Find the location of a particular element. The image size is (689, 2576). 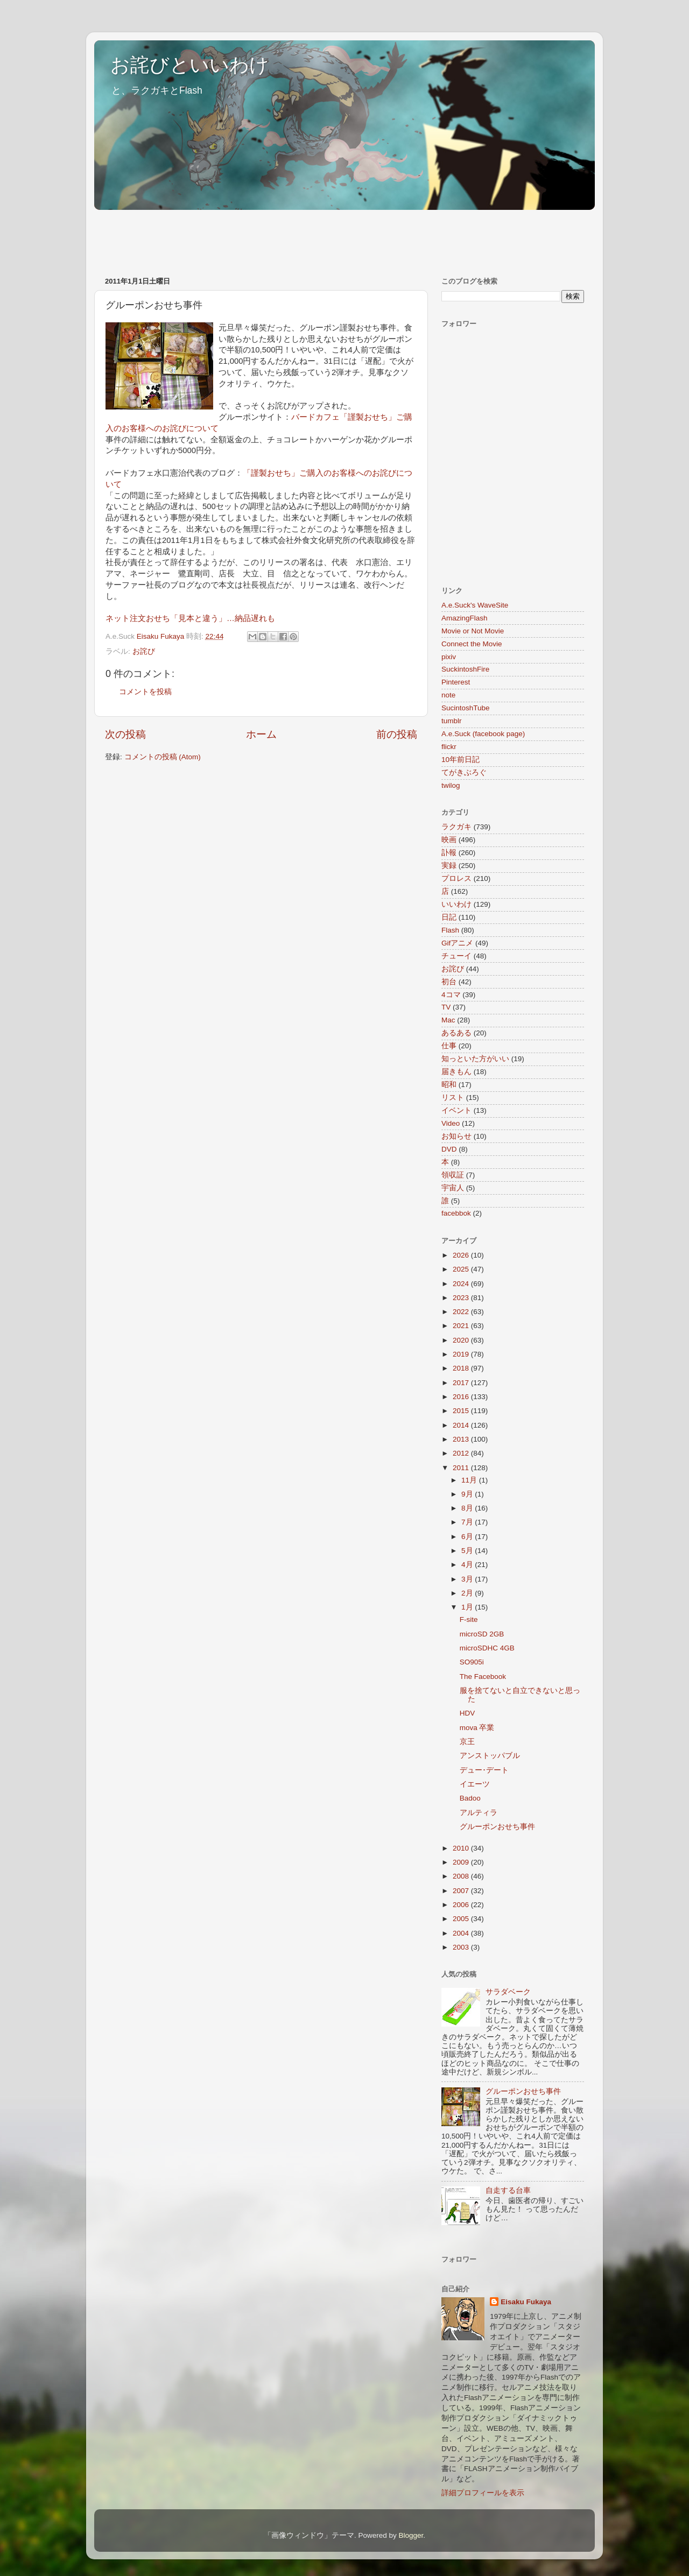

領収証 is located at coordinates (452, 1175).